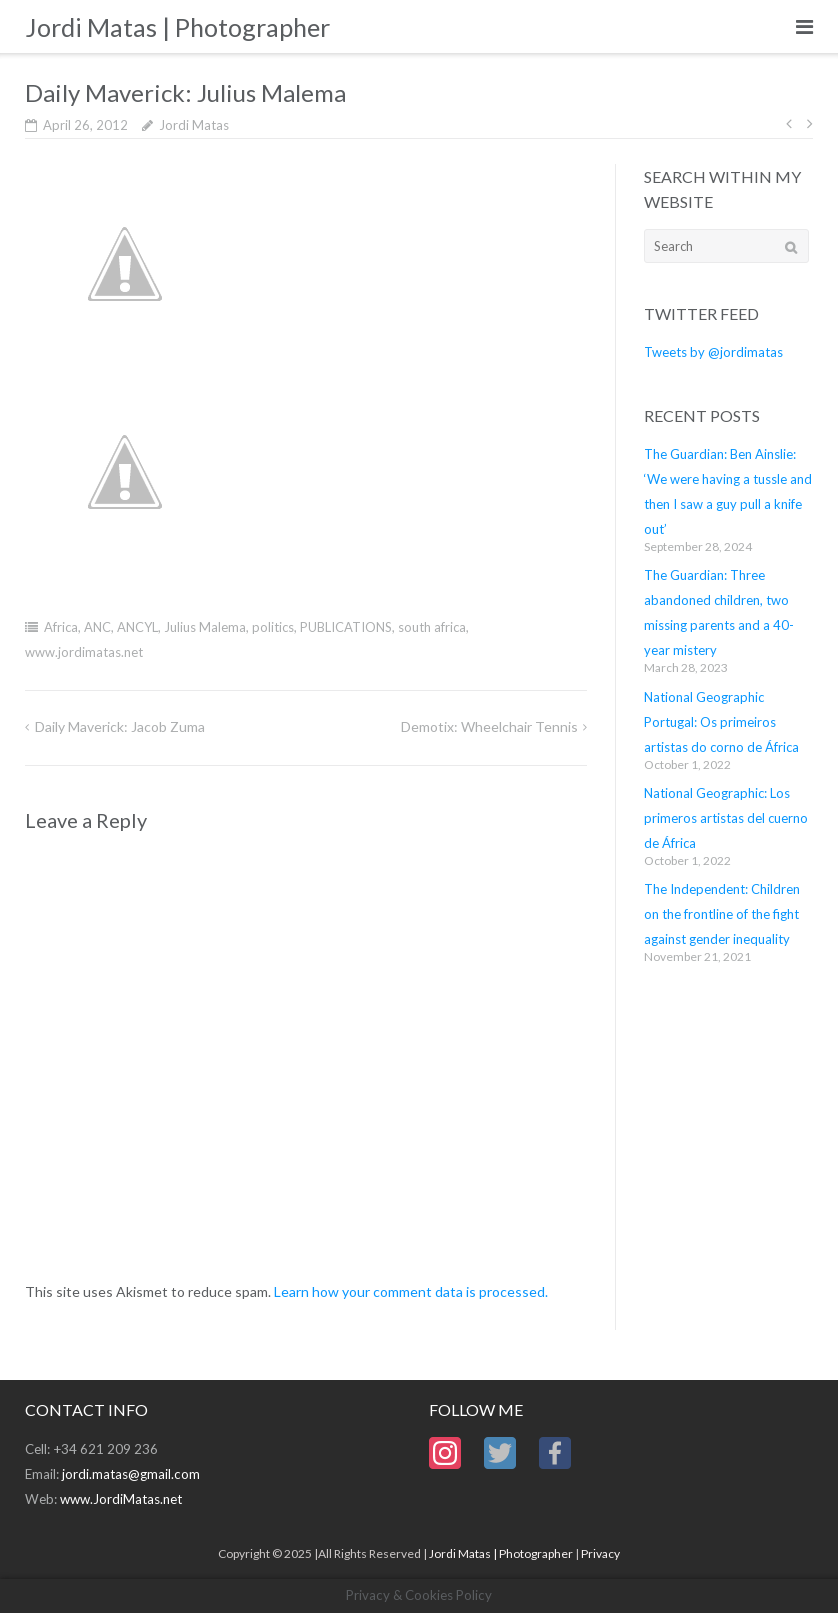 The height and width of the screenshot is (1613, 838). I want to click on Learn how your comment data is processed., so click(411, 1291).